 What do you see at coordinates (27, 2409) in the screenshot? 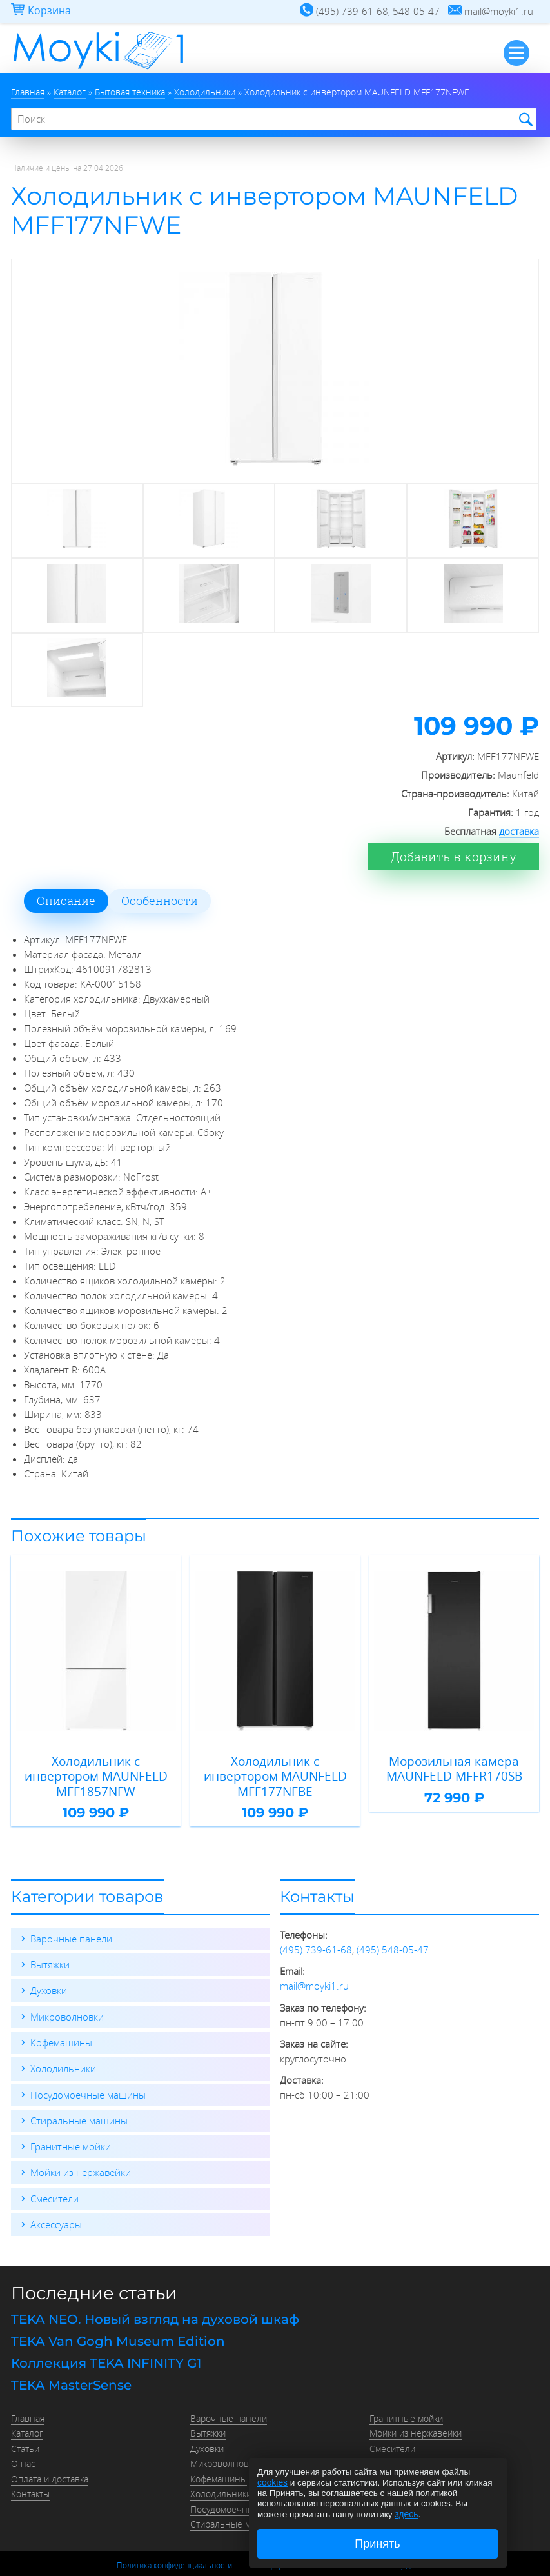
I see `Каталог` at bounding box center [27, 2409].